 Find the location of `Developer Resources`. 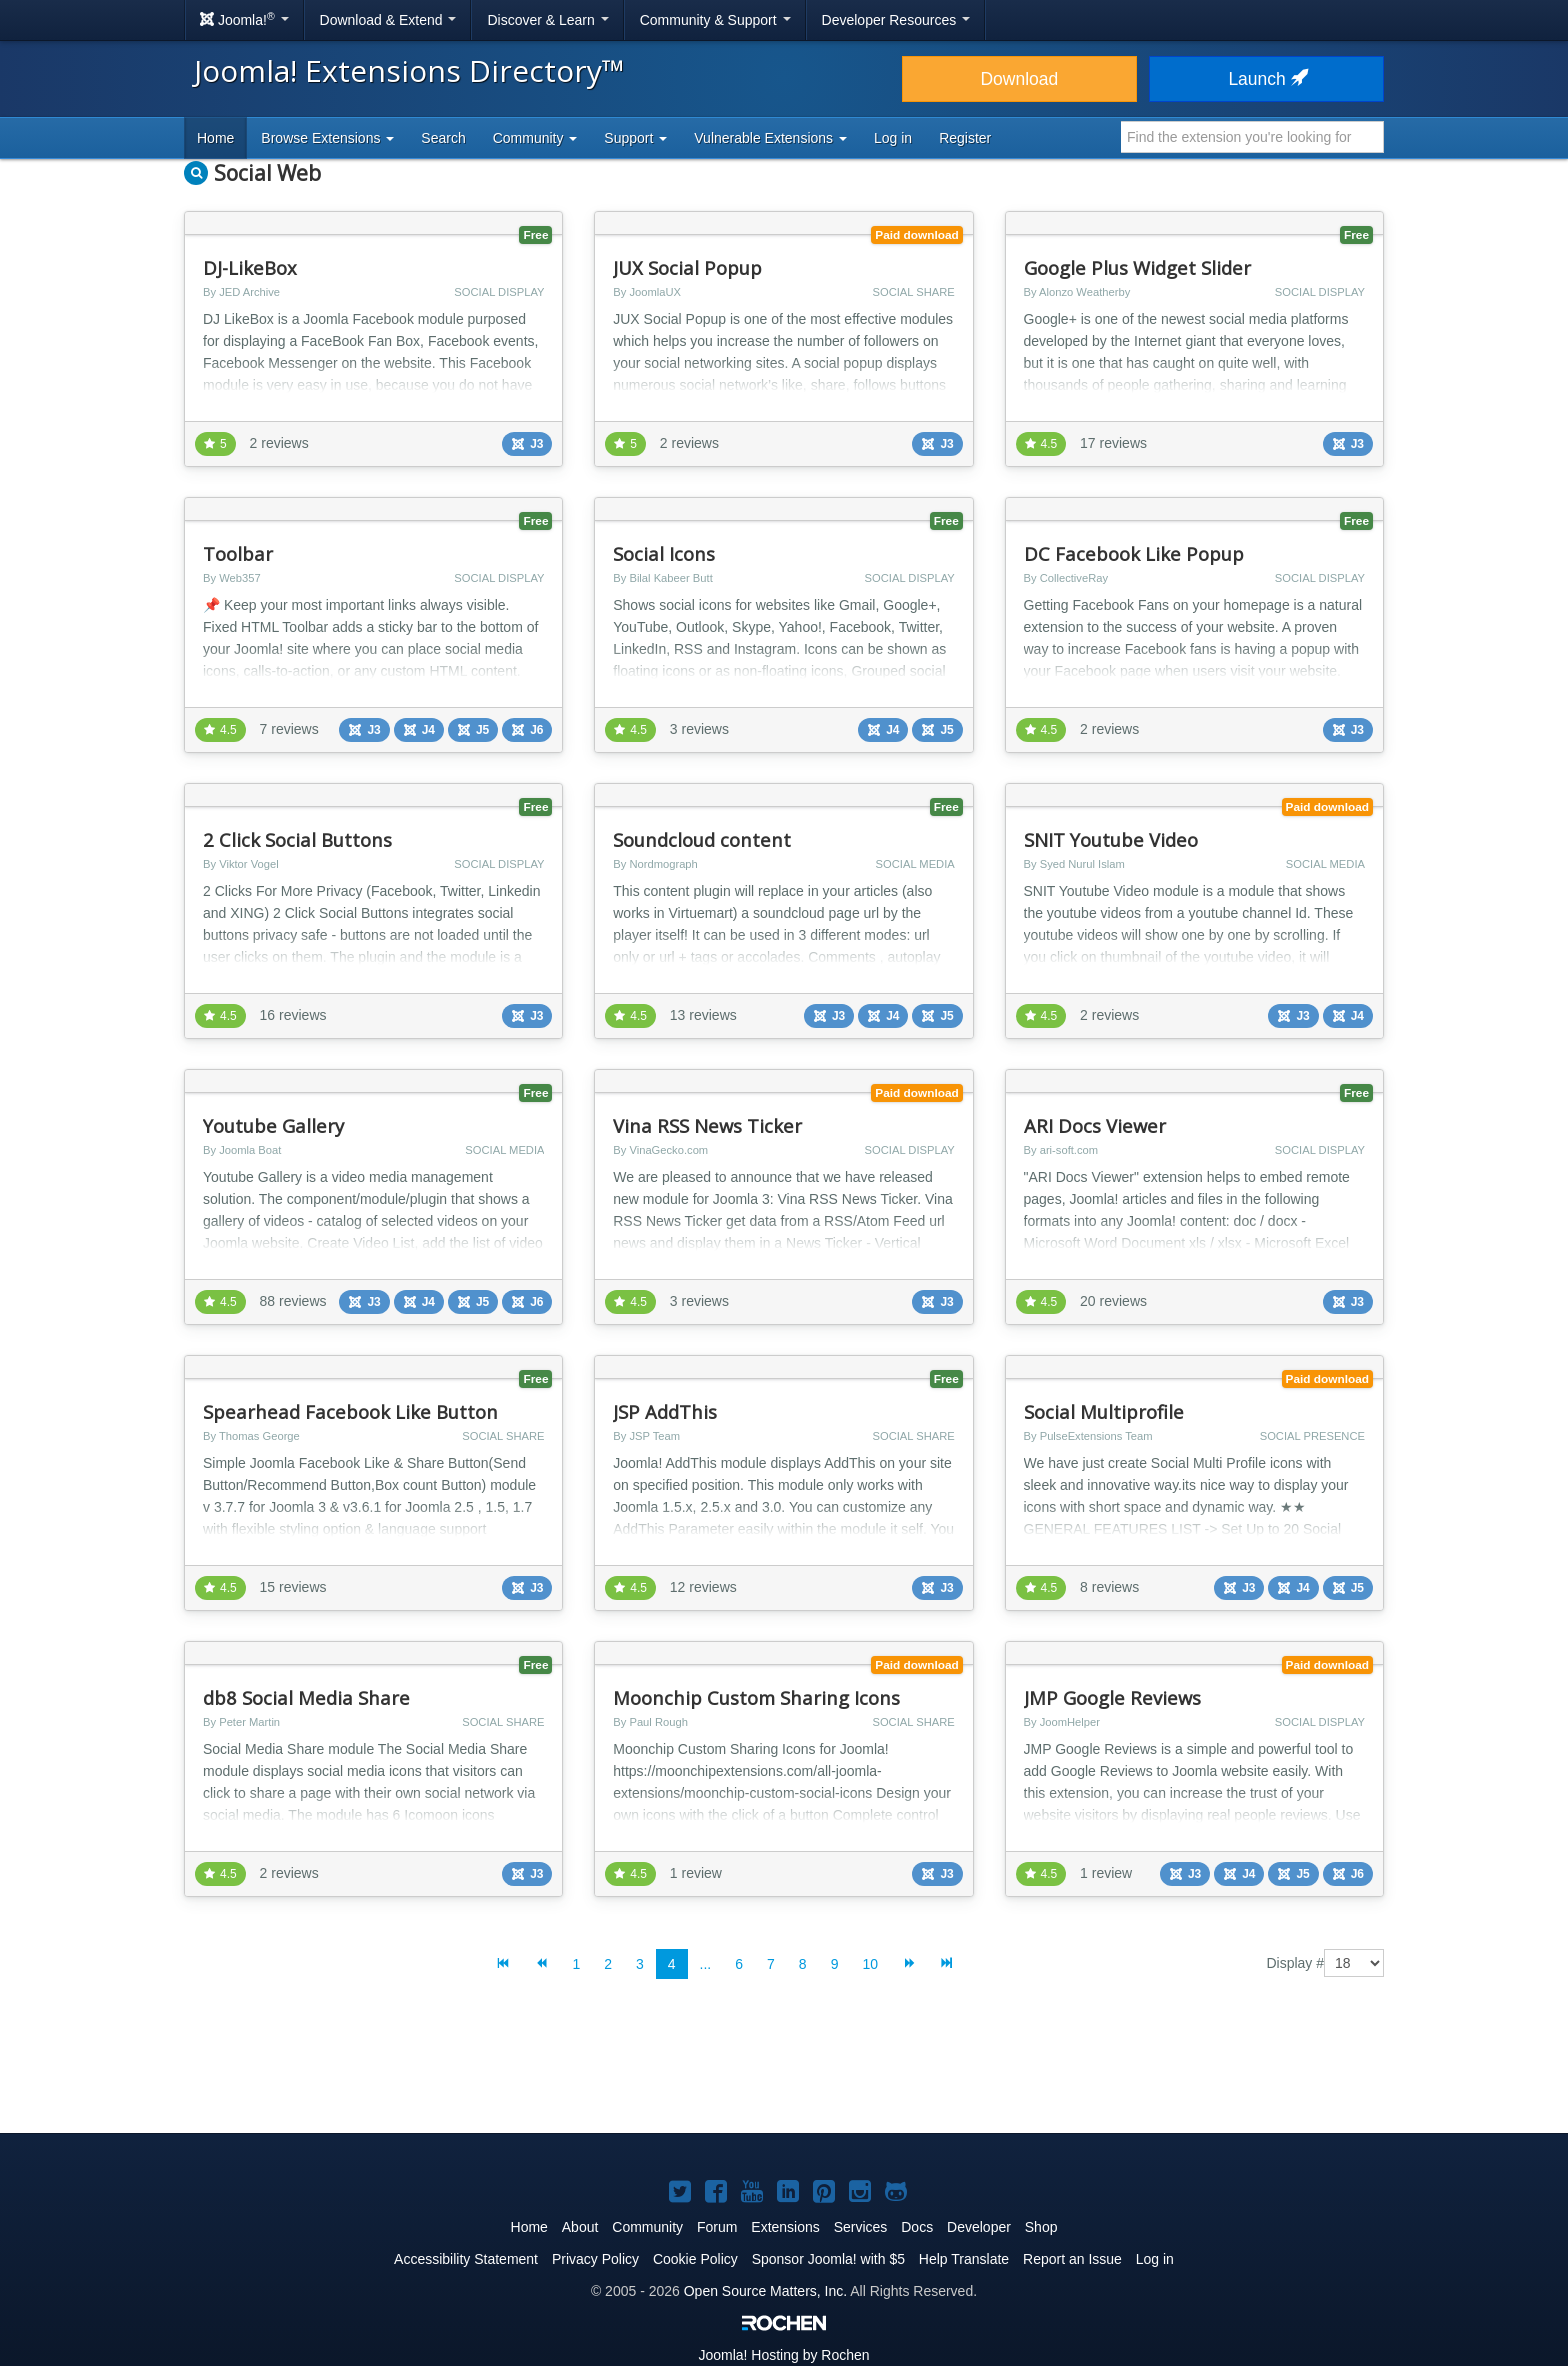

Developer Resources is located at coordinates (896, 20).